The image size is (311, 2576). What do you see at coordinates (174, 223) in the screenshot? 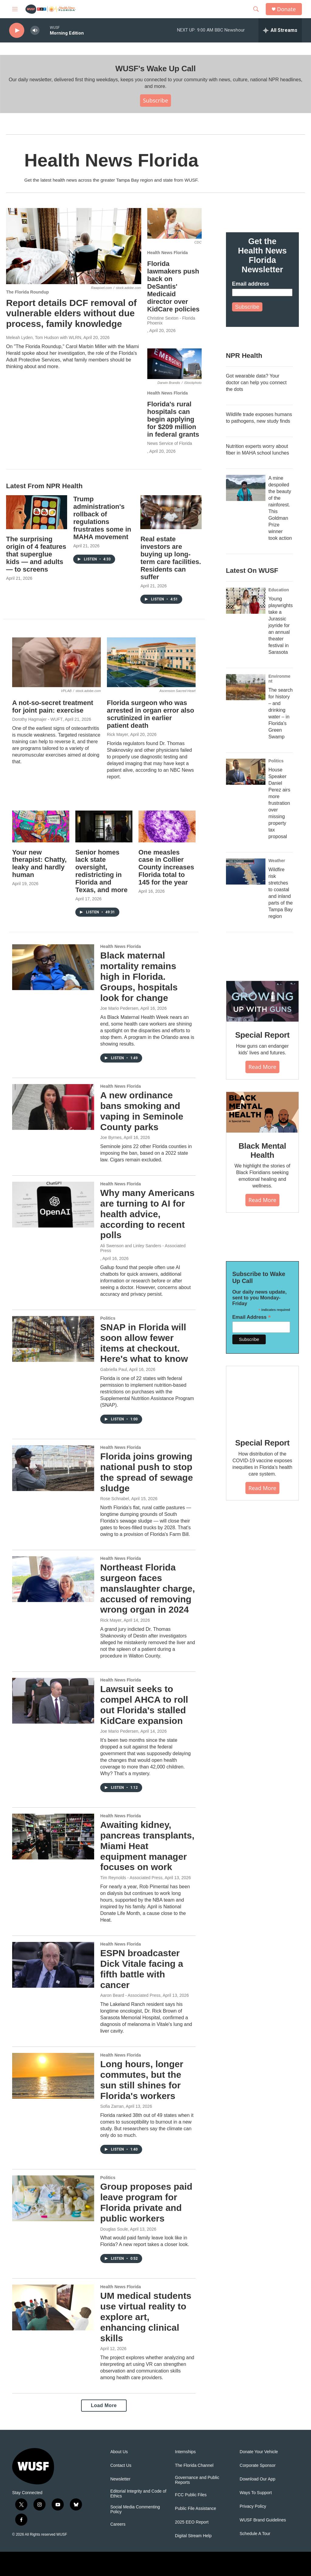
I see `[Florida lawmakers push back on DeSantis' Medicaid director over KidCare policies]` at bounding box center [174, 223].